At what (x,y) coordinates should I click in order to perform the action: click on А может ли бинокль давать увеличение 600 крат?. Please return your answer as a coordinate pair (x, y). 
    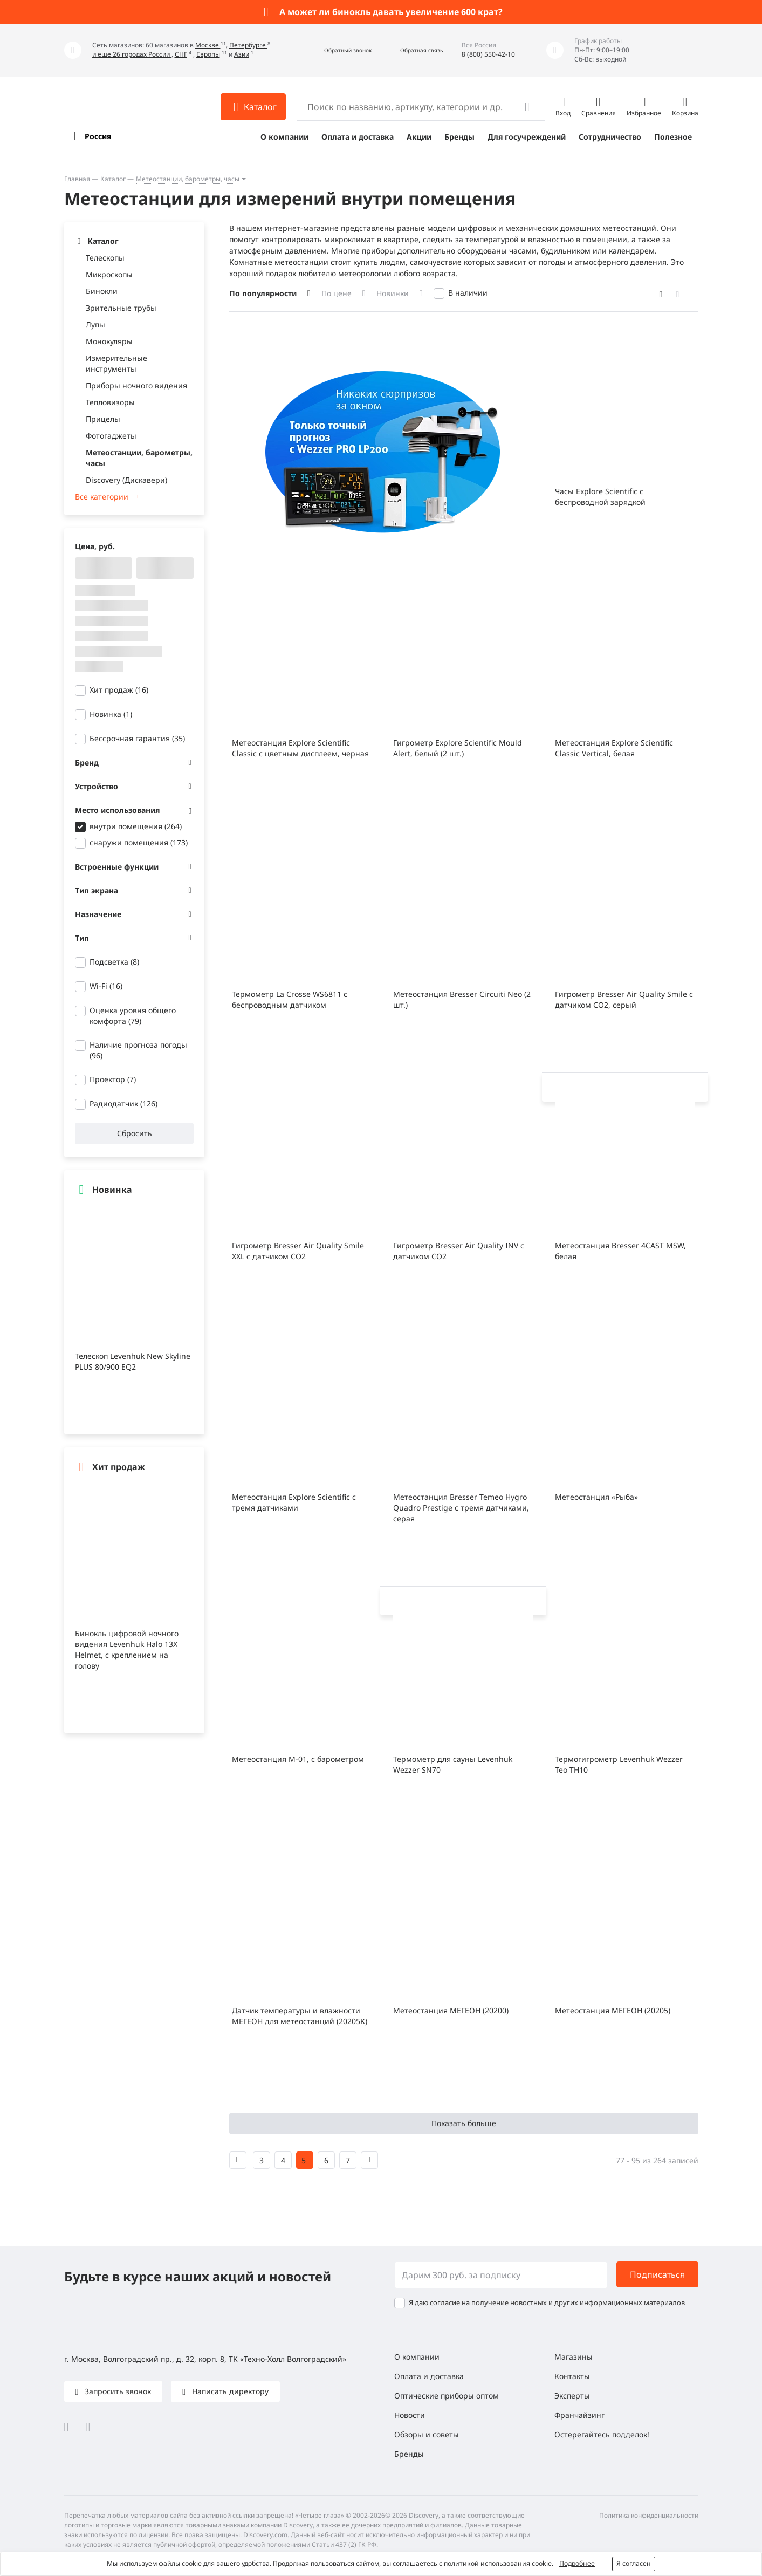
    Looking at the image, I should click on (391, 12).